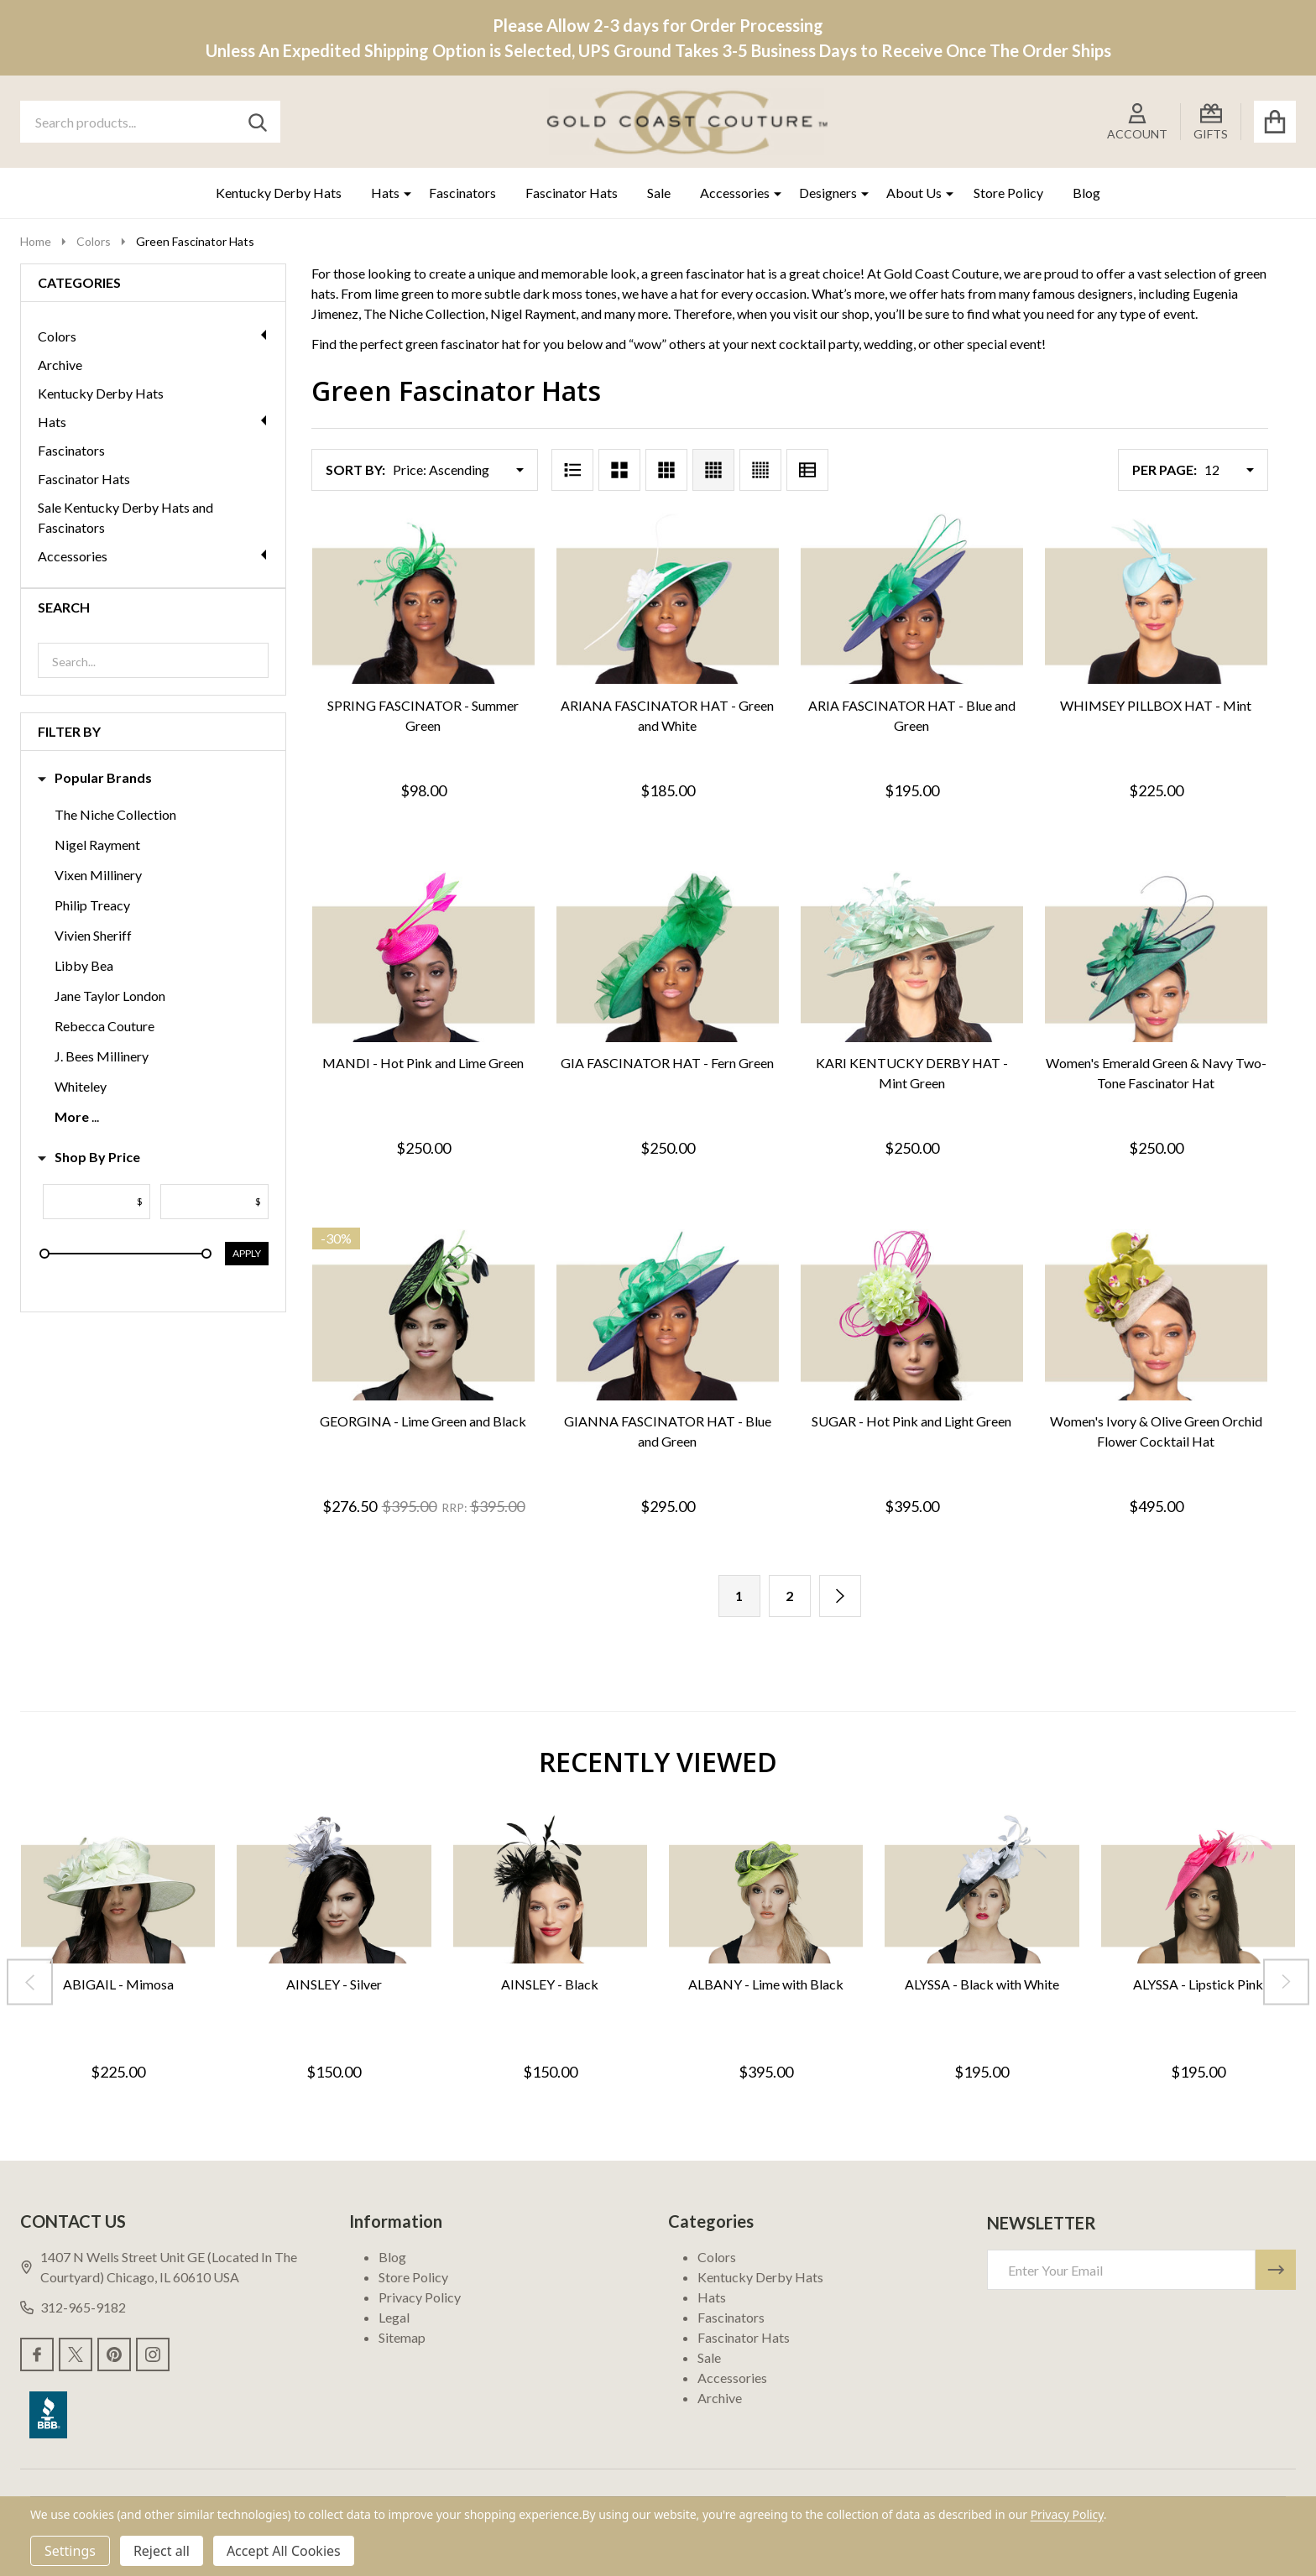 The image size is (1316, 2576). What do you see at coordinates (659, 193) in the screenshot?
I see `Sale` at bounding box center [659, 193].